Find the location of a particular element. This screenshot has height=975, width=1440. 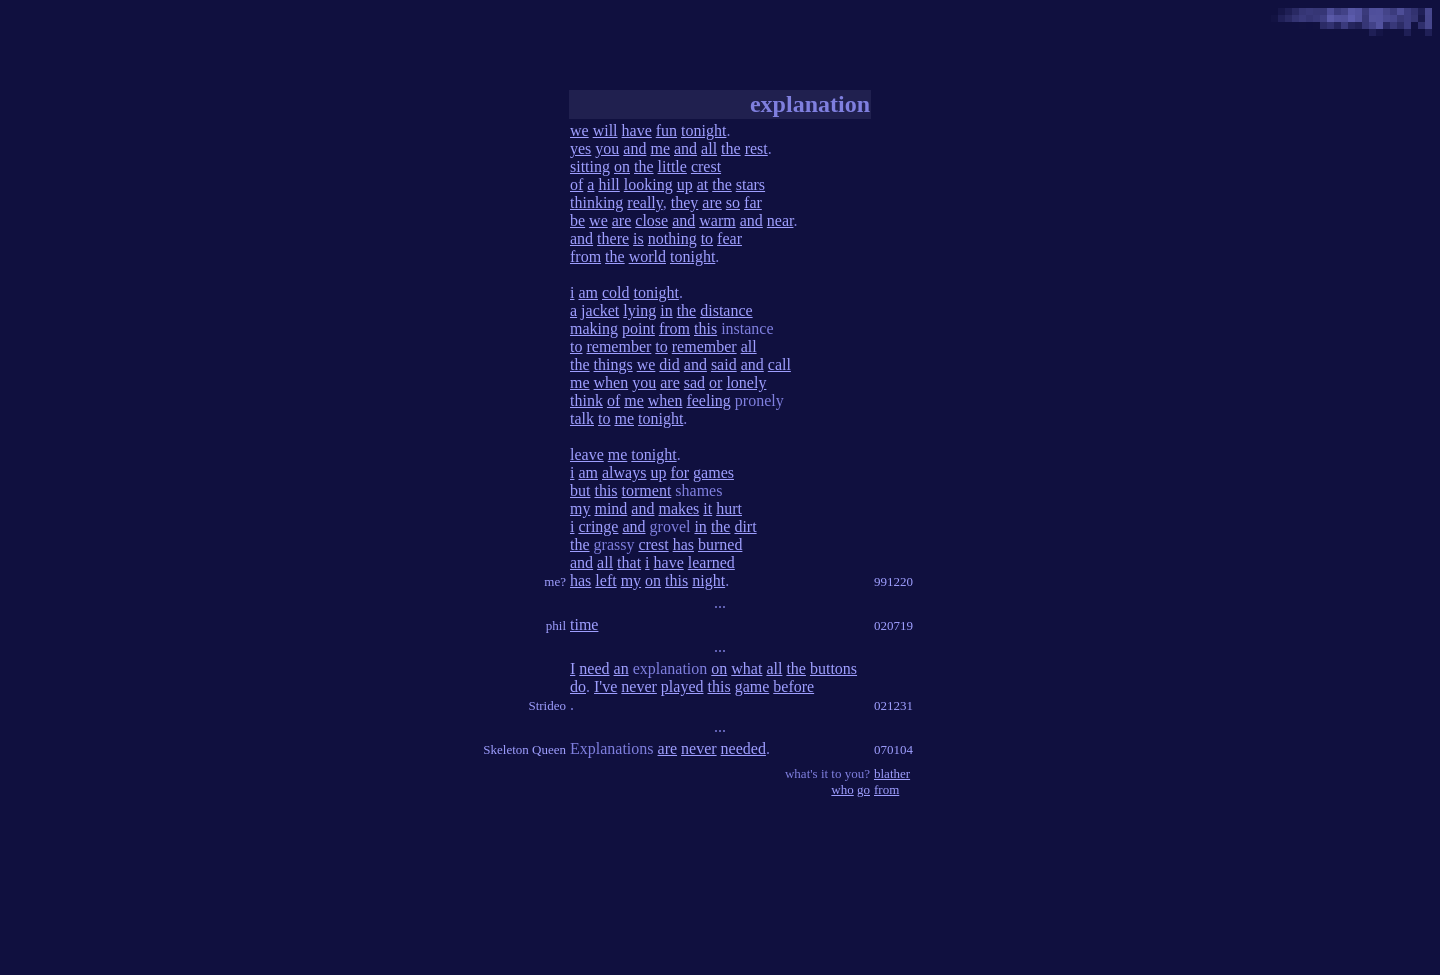

you is located at coordinates (607, 148).